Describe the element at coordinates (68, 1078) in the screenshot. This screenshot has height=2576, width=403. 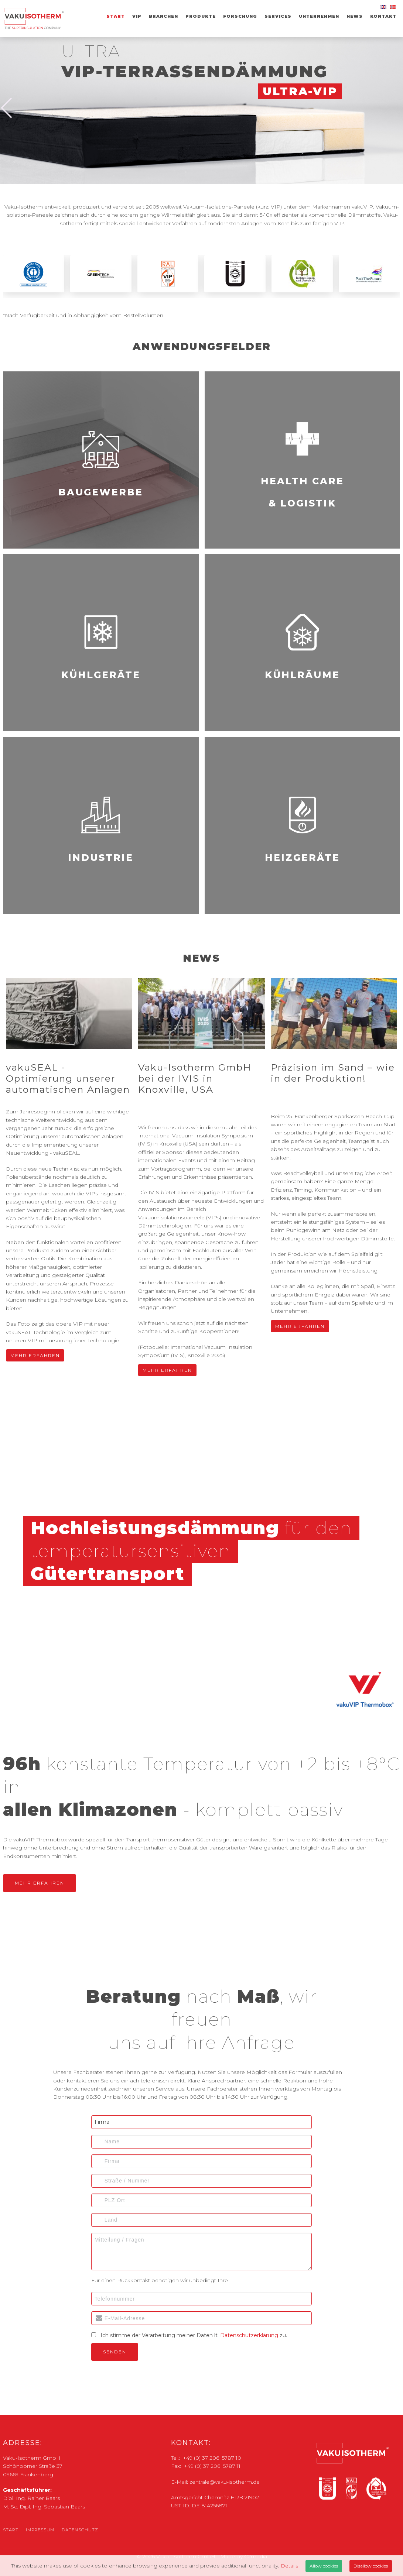
I see `vakuSEAL - Optimierung unserer automatischen Anlagen` at that location.